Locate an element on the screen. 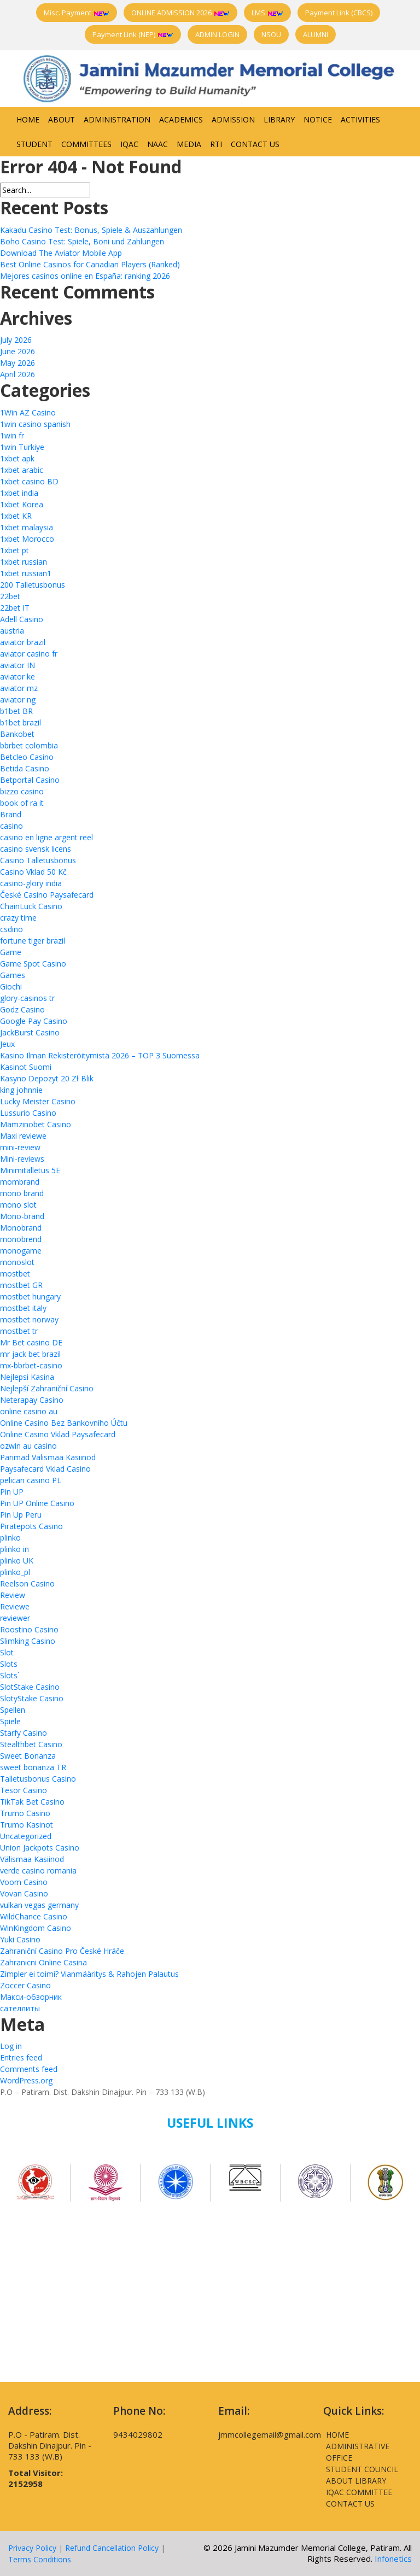  book of ra it is located at coordinates (22, 803).